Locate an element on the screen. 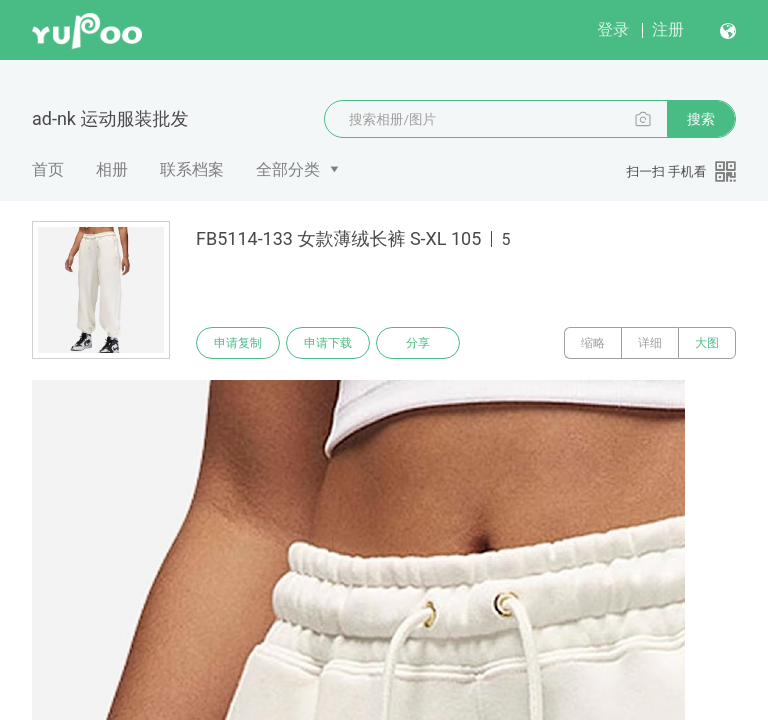  大图 is located at coordinates (707, 343).